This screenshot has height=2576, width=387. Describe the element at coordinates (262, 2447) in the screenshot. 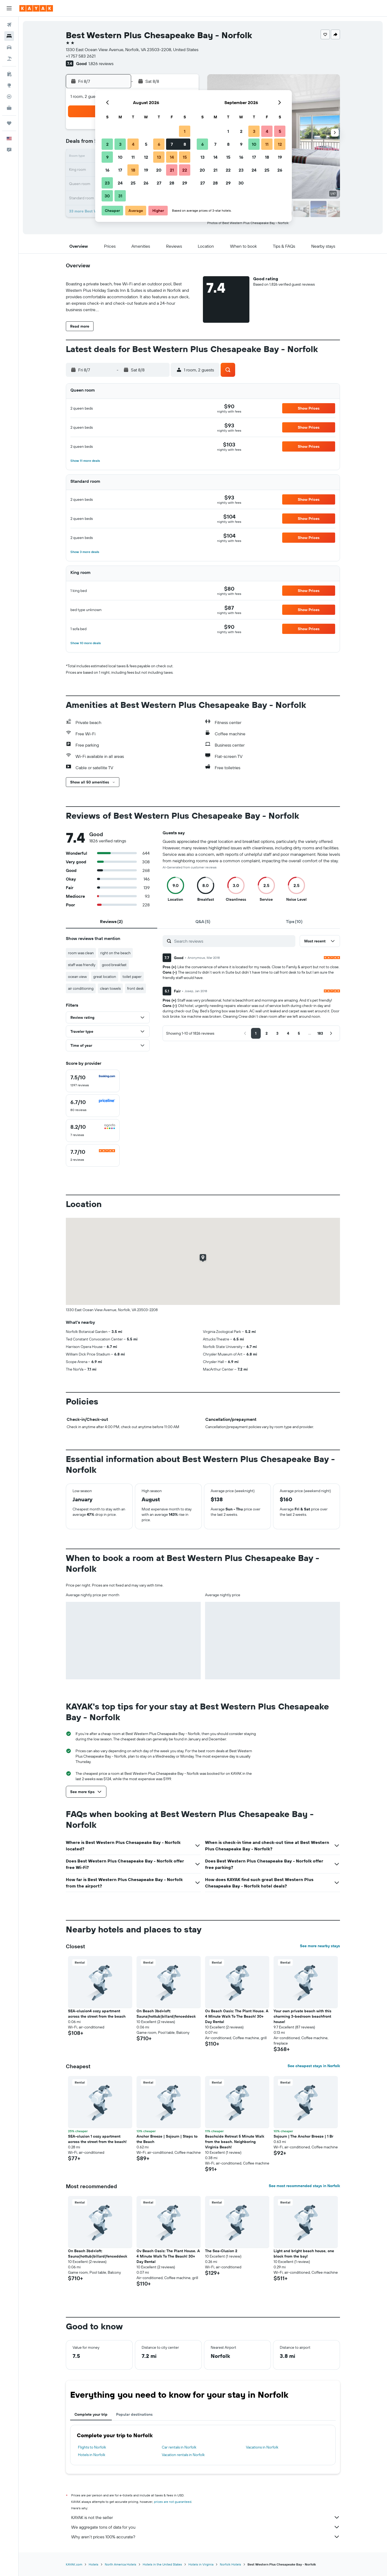

I see `Vacations in Norfolk` at that location.